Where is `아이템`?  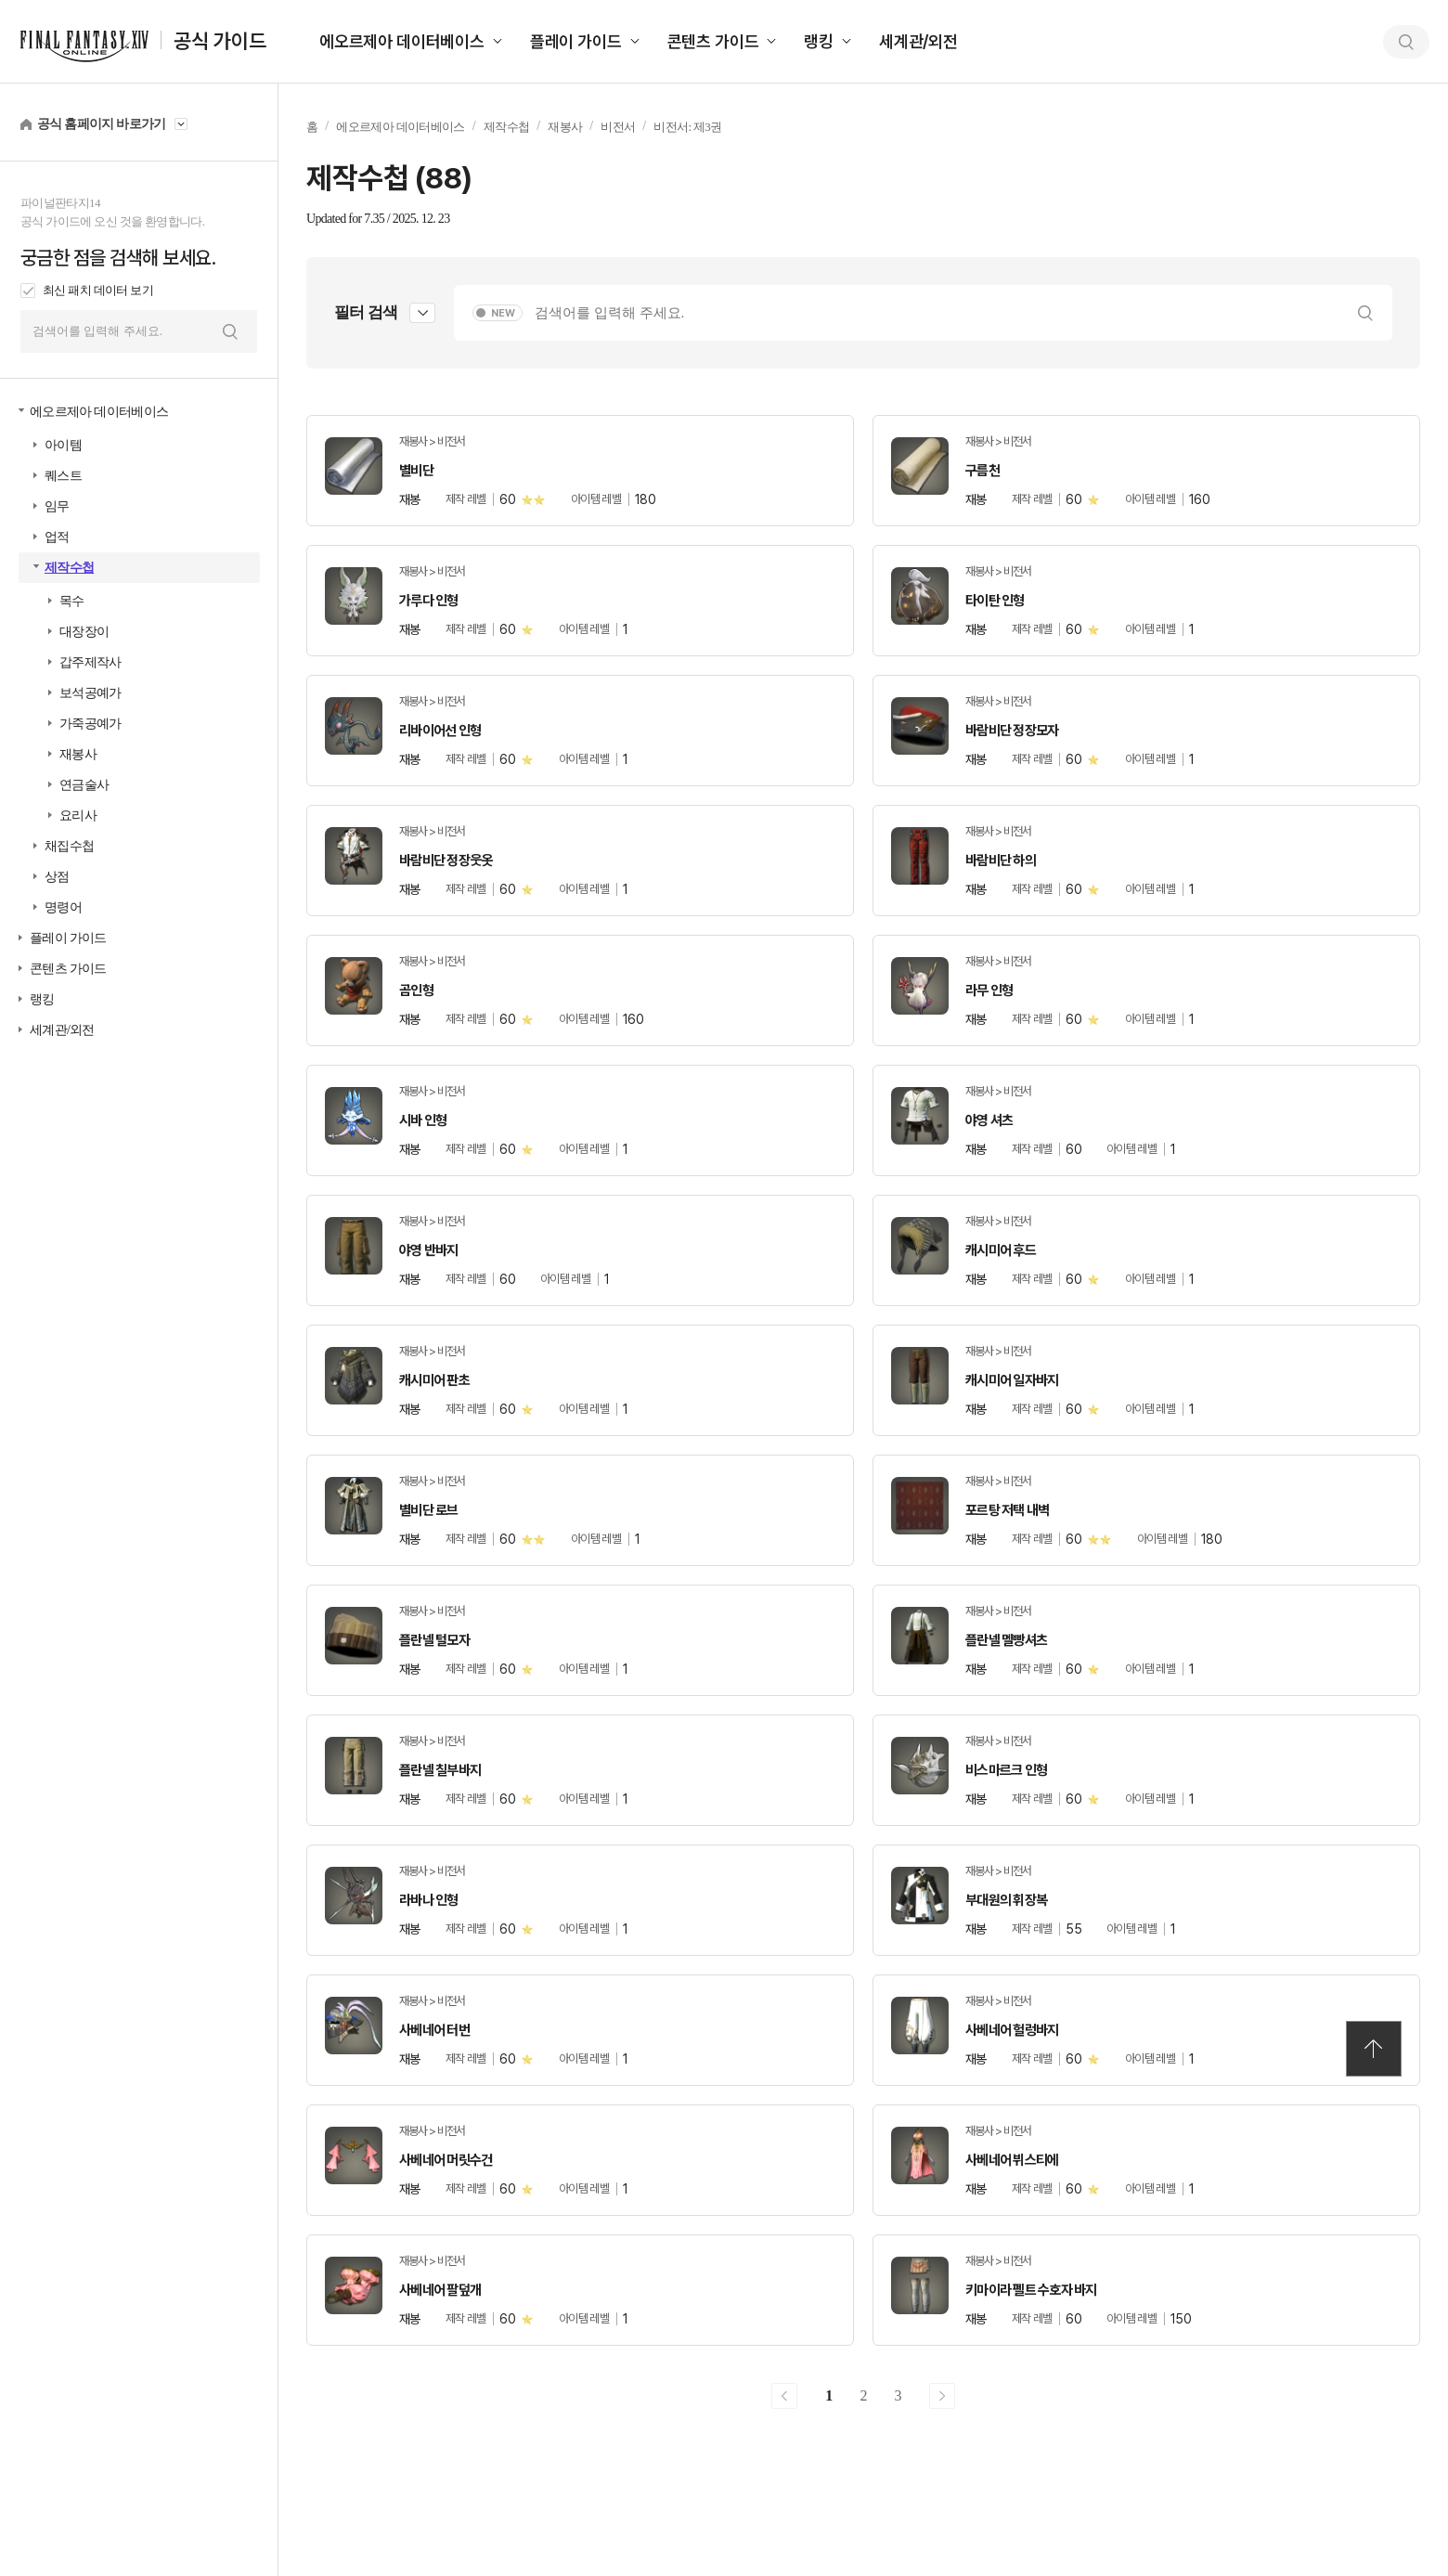
아이템 is located at coordinates (63, 445).